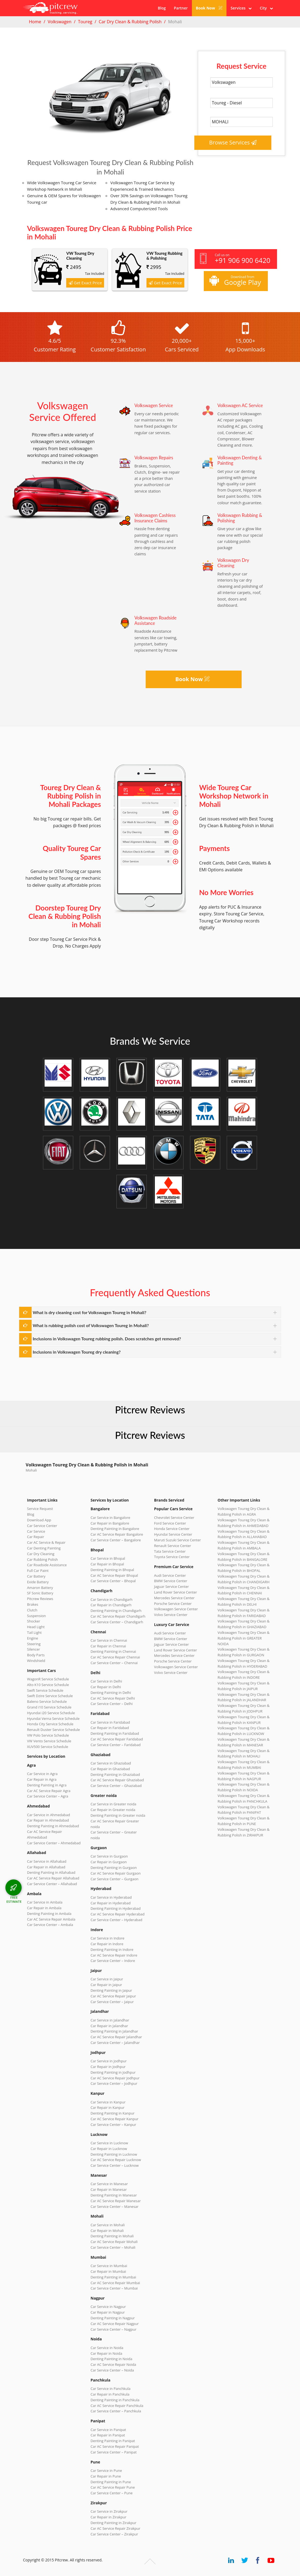 This screenshot has width=300, height=2576. What do you see at coordinates (114, 2195) in the screenshot?
I see `Denting Painting in Manesar` at bounding box center [114, 2195].